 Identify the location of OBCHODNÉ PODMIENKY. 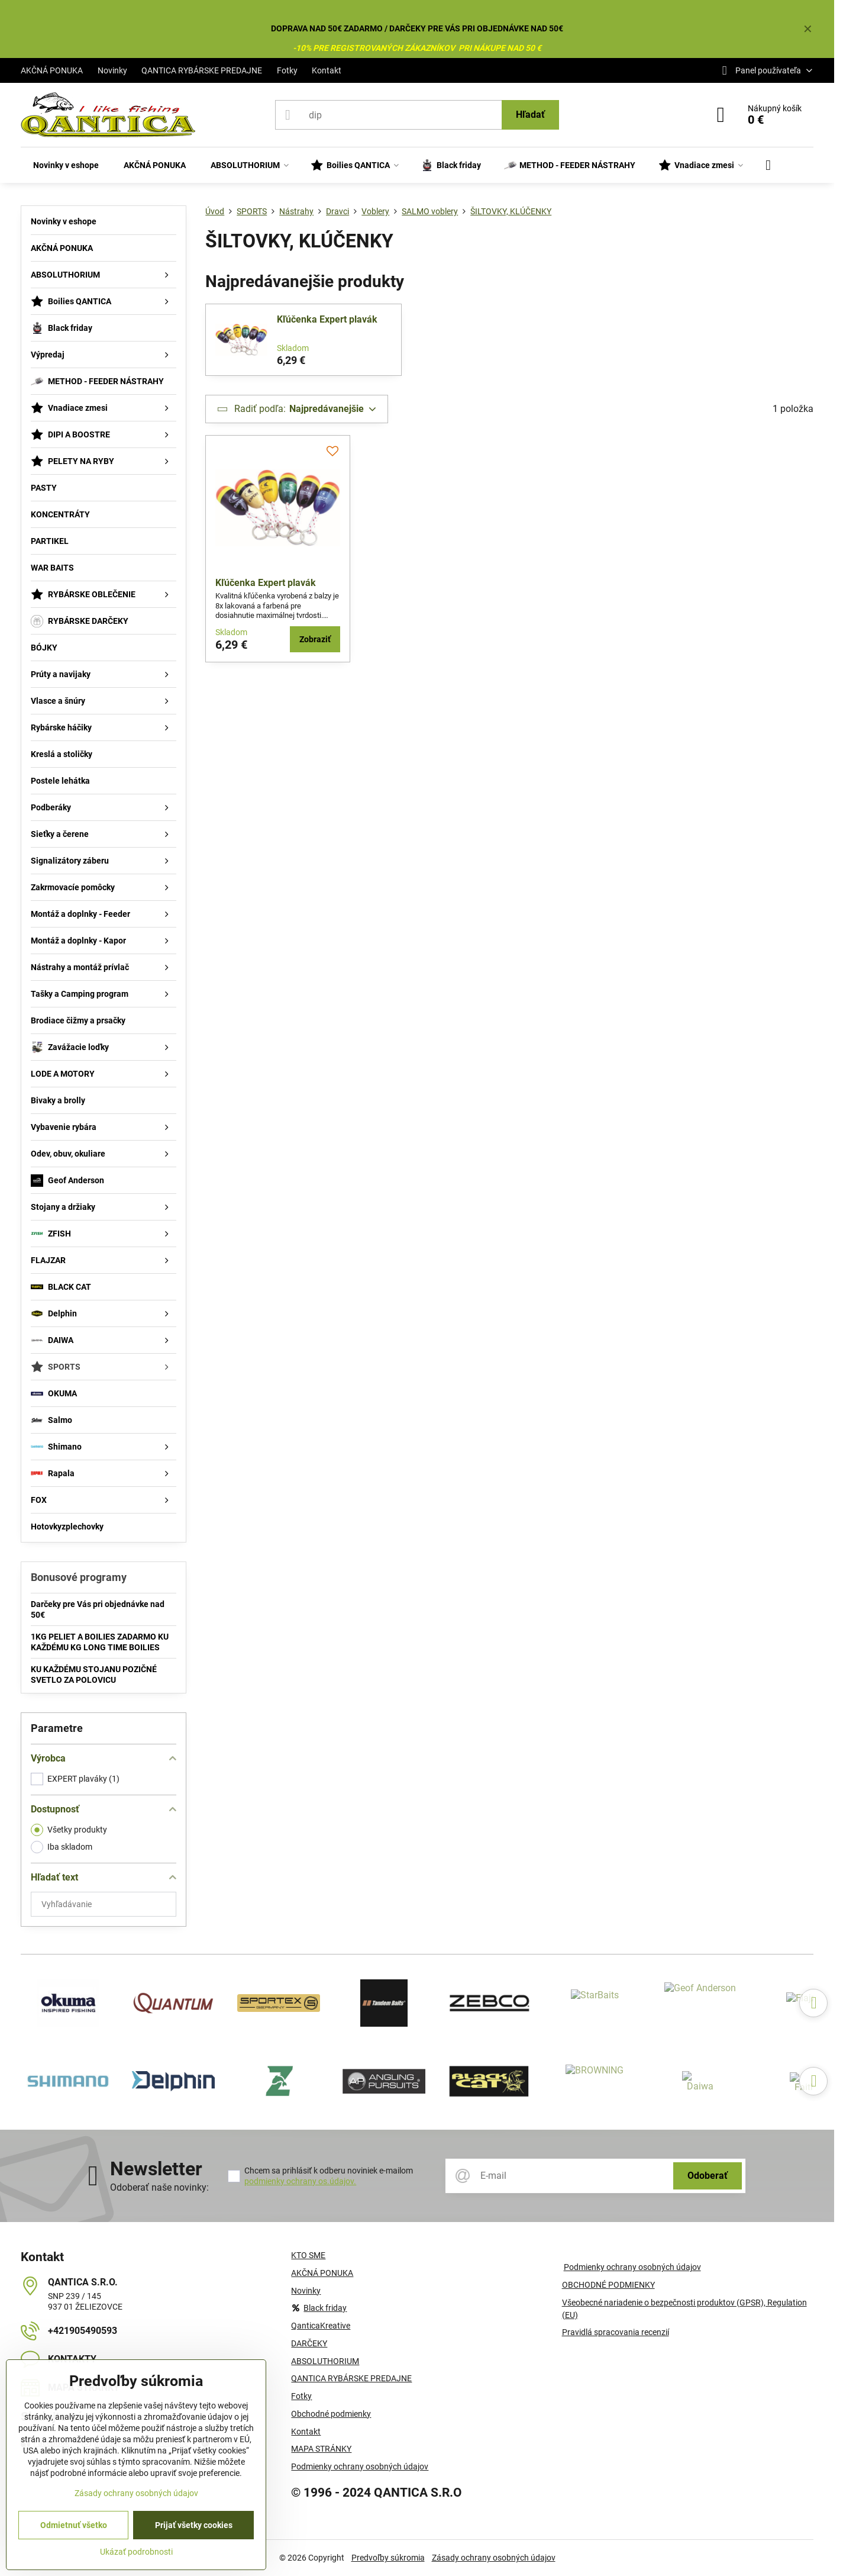
(608, 2285).